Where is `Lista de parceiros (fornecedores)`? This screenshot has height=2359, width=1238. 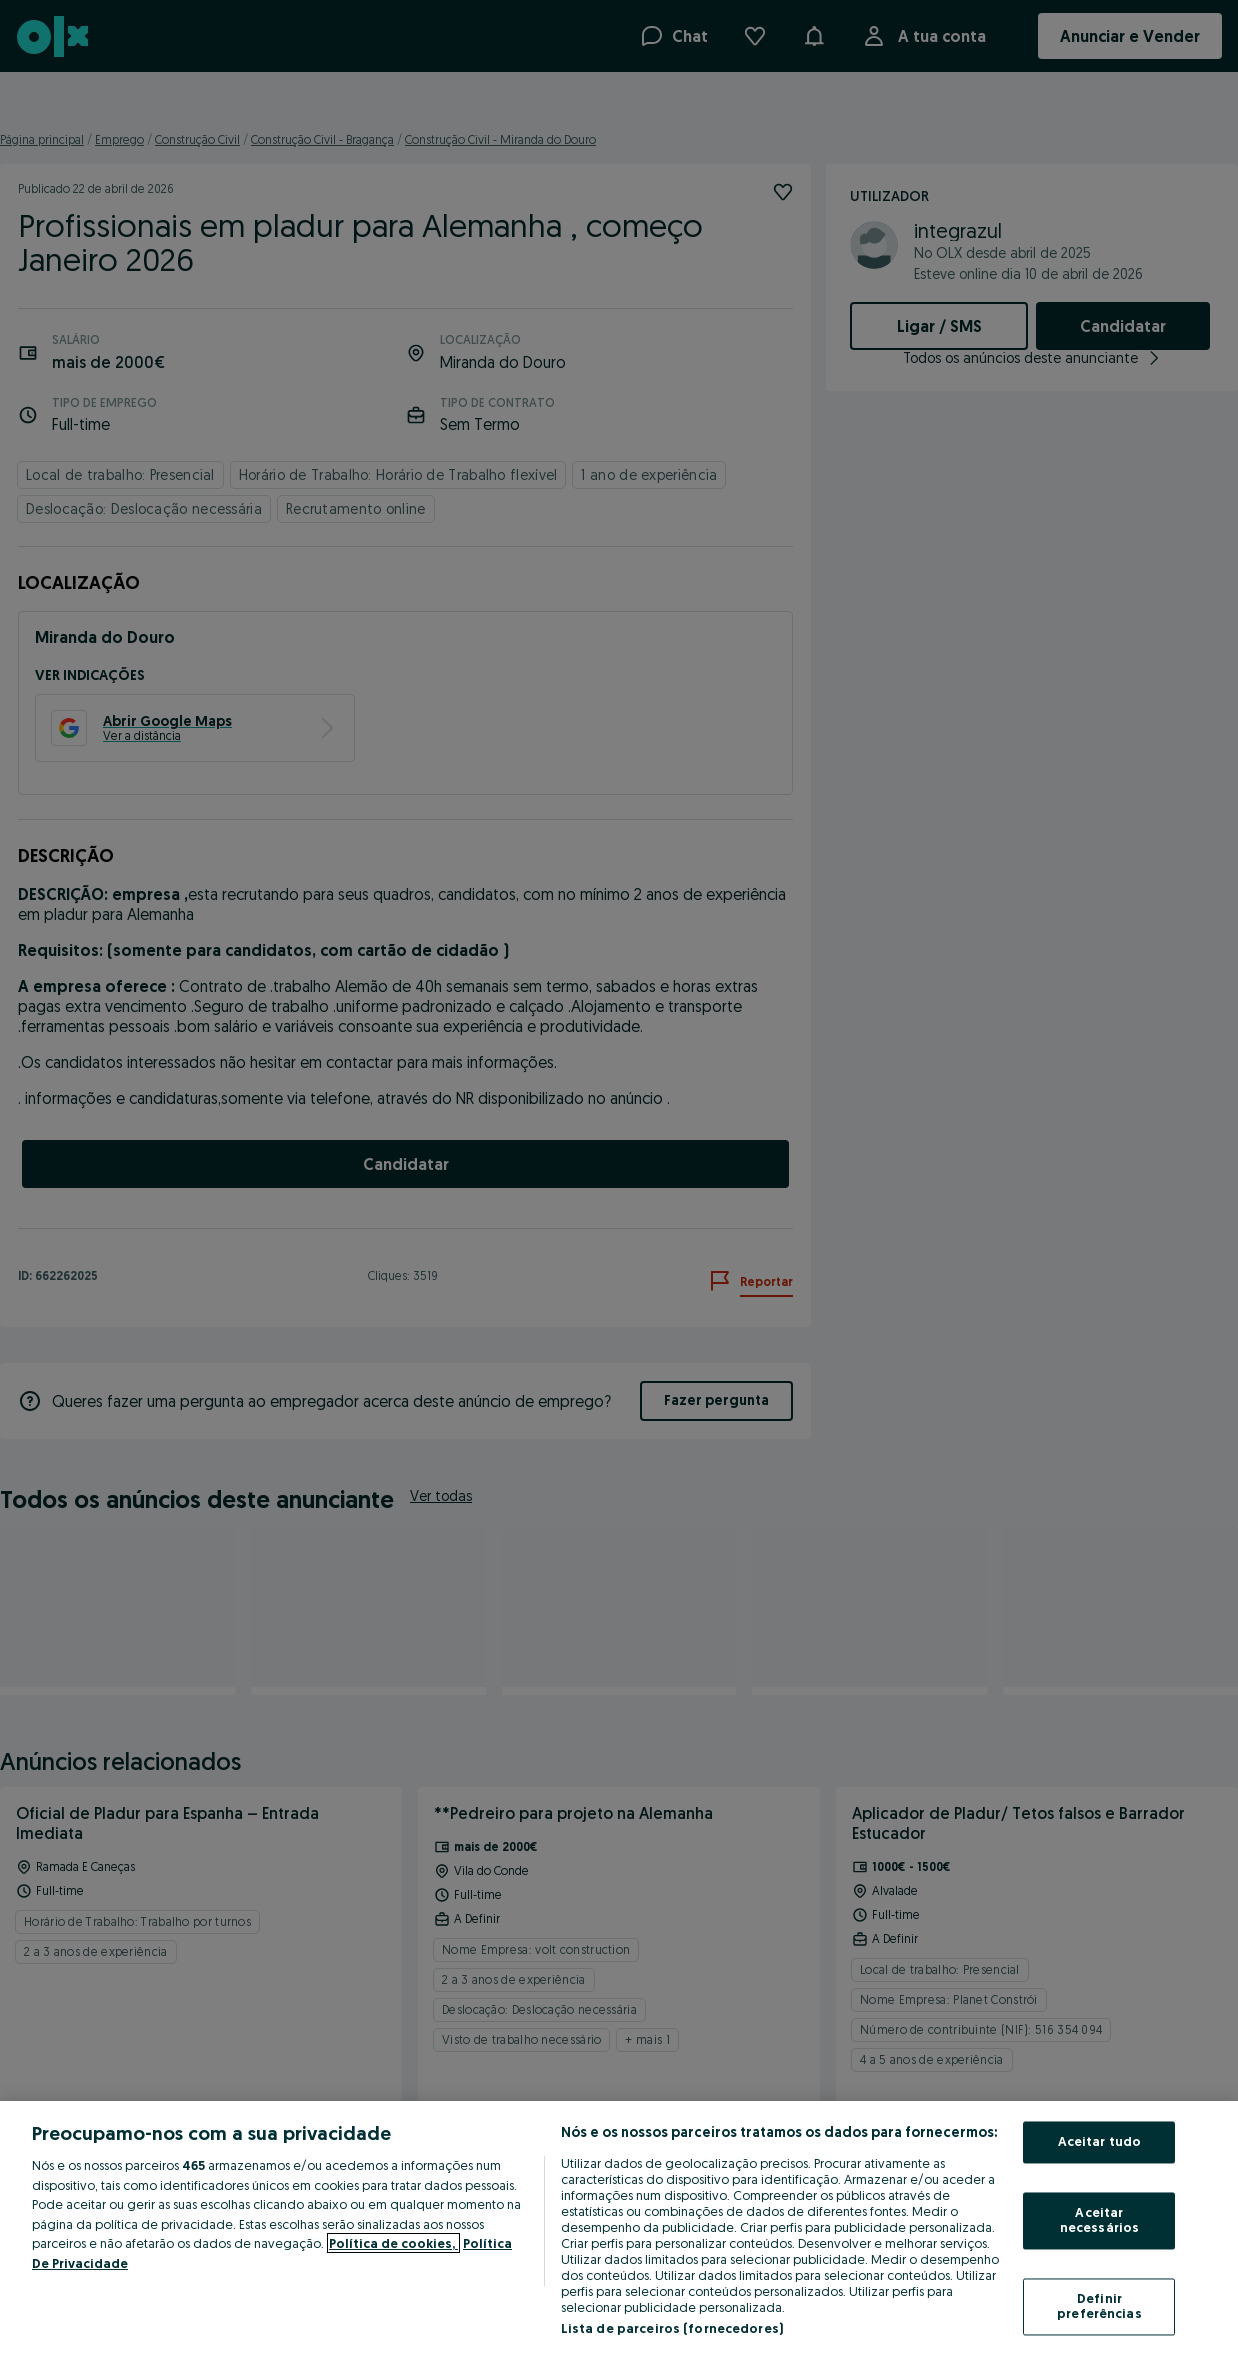 Lista de parceiros (fornecedores) is located at coordinates (672, 2328).